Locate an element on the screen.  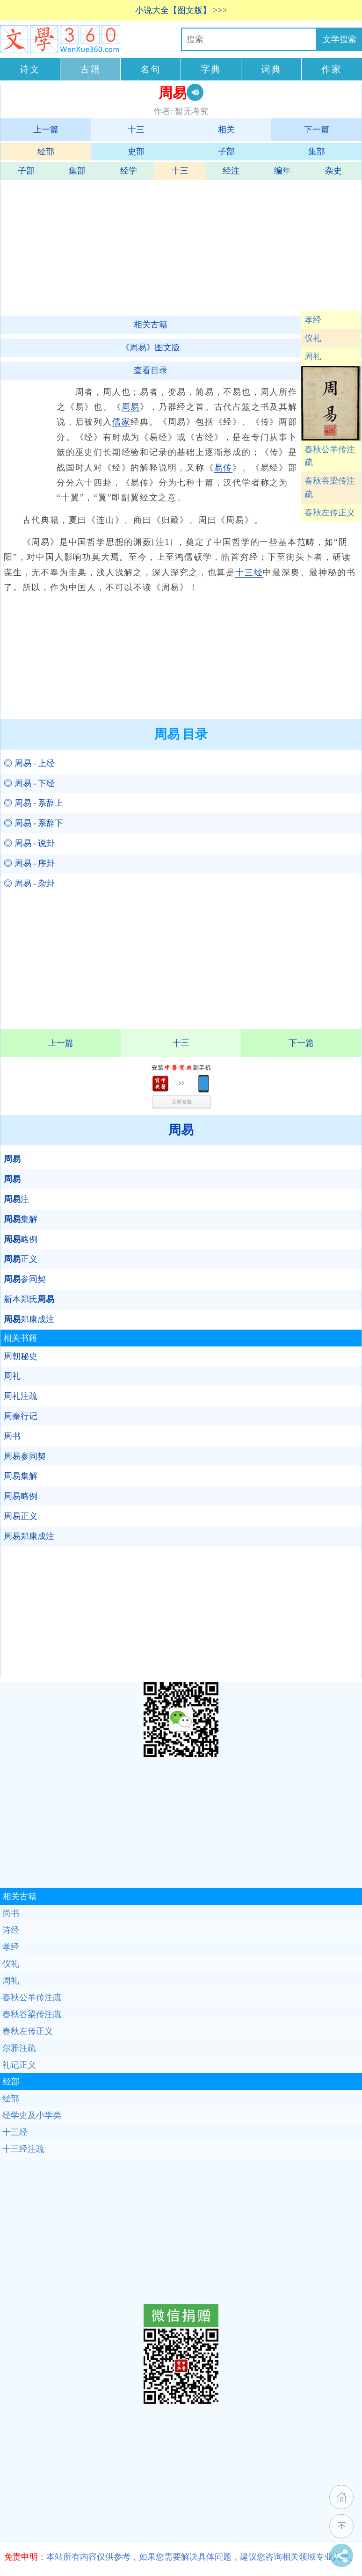
◎ 周易 - 下经 is located at coordinates (29, 783).